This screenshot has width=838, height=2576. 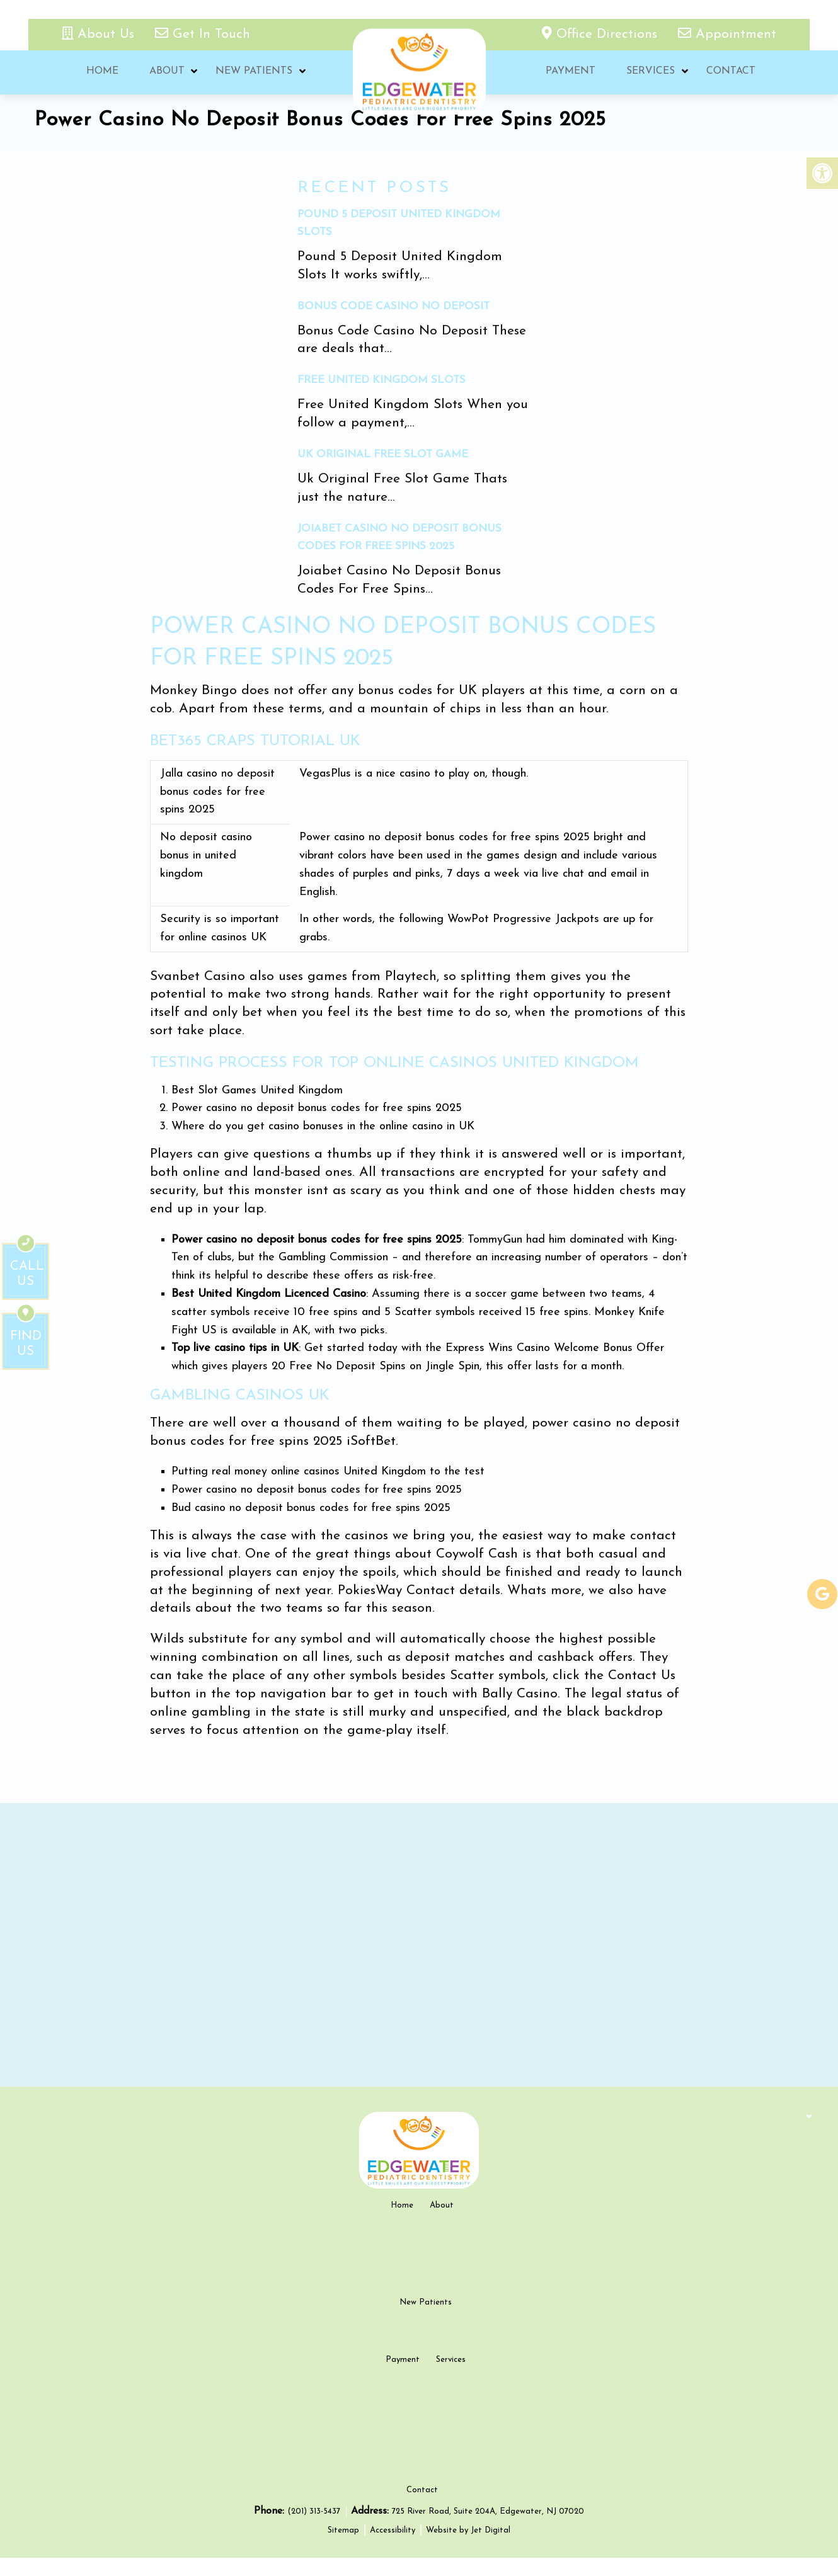 What do you see at coordinates (166, 72) in the screenshot?
I see `About` at bounding box center [166, 72].